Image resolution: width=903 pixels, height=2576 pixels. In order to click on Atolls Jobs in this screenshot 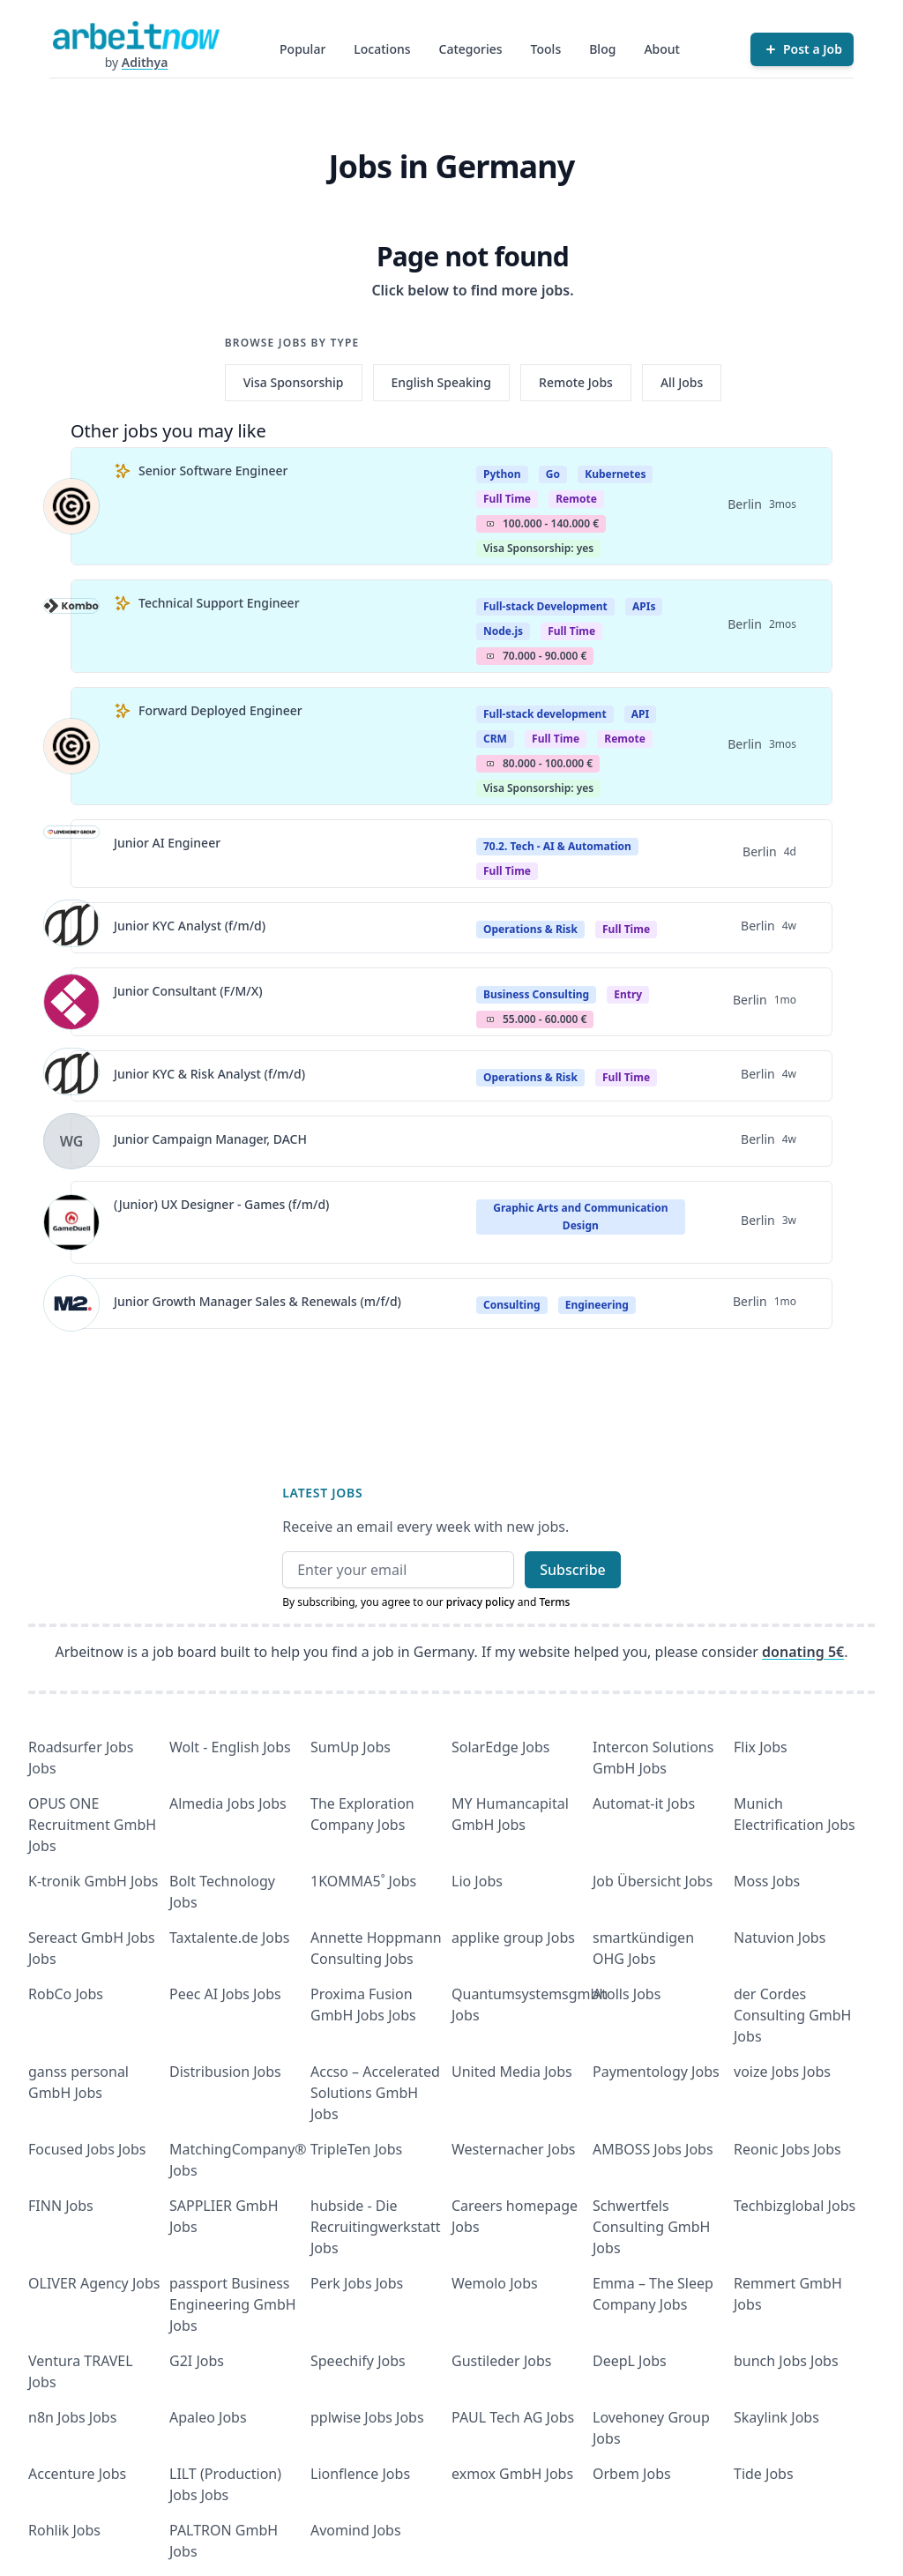, I will do `click(626, 1994)`.